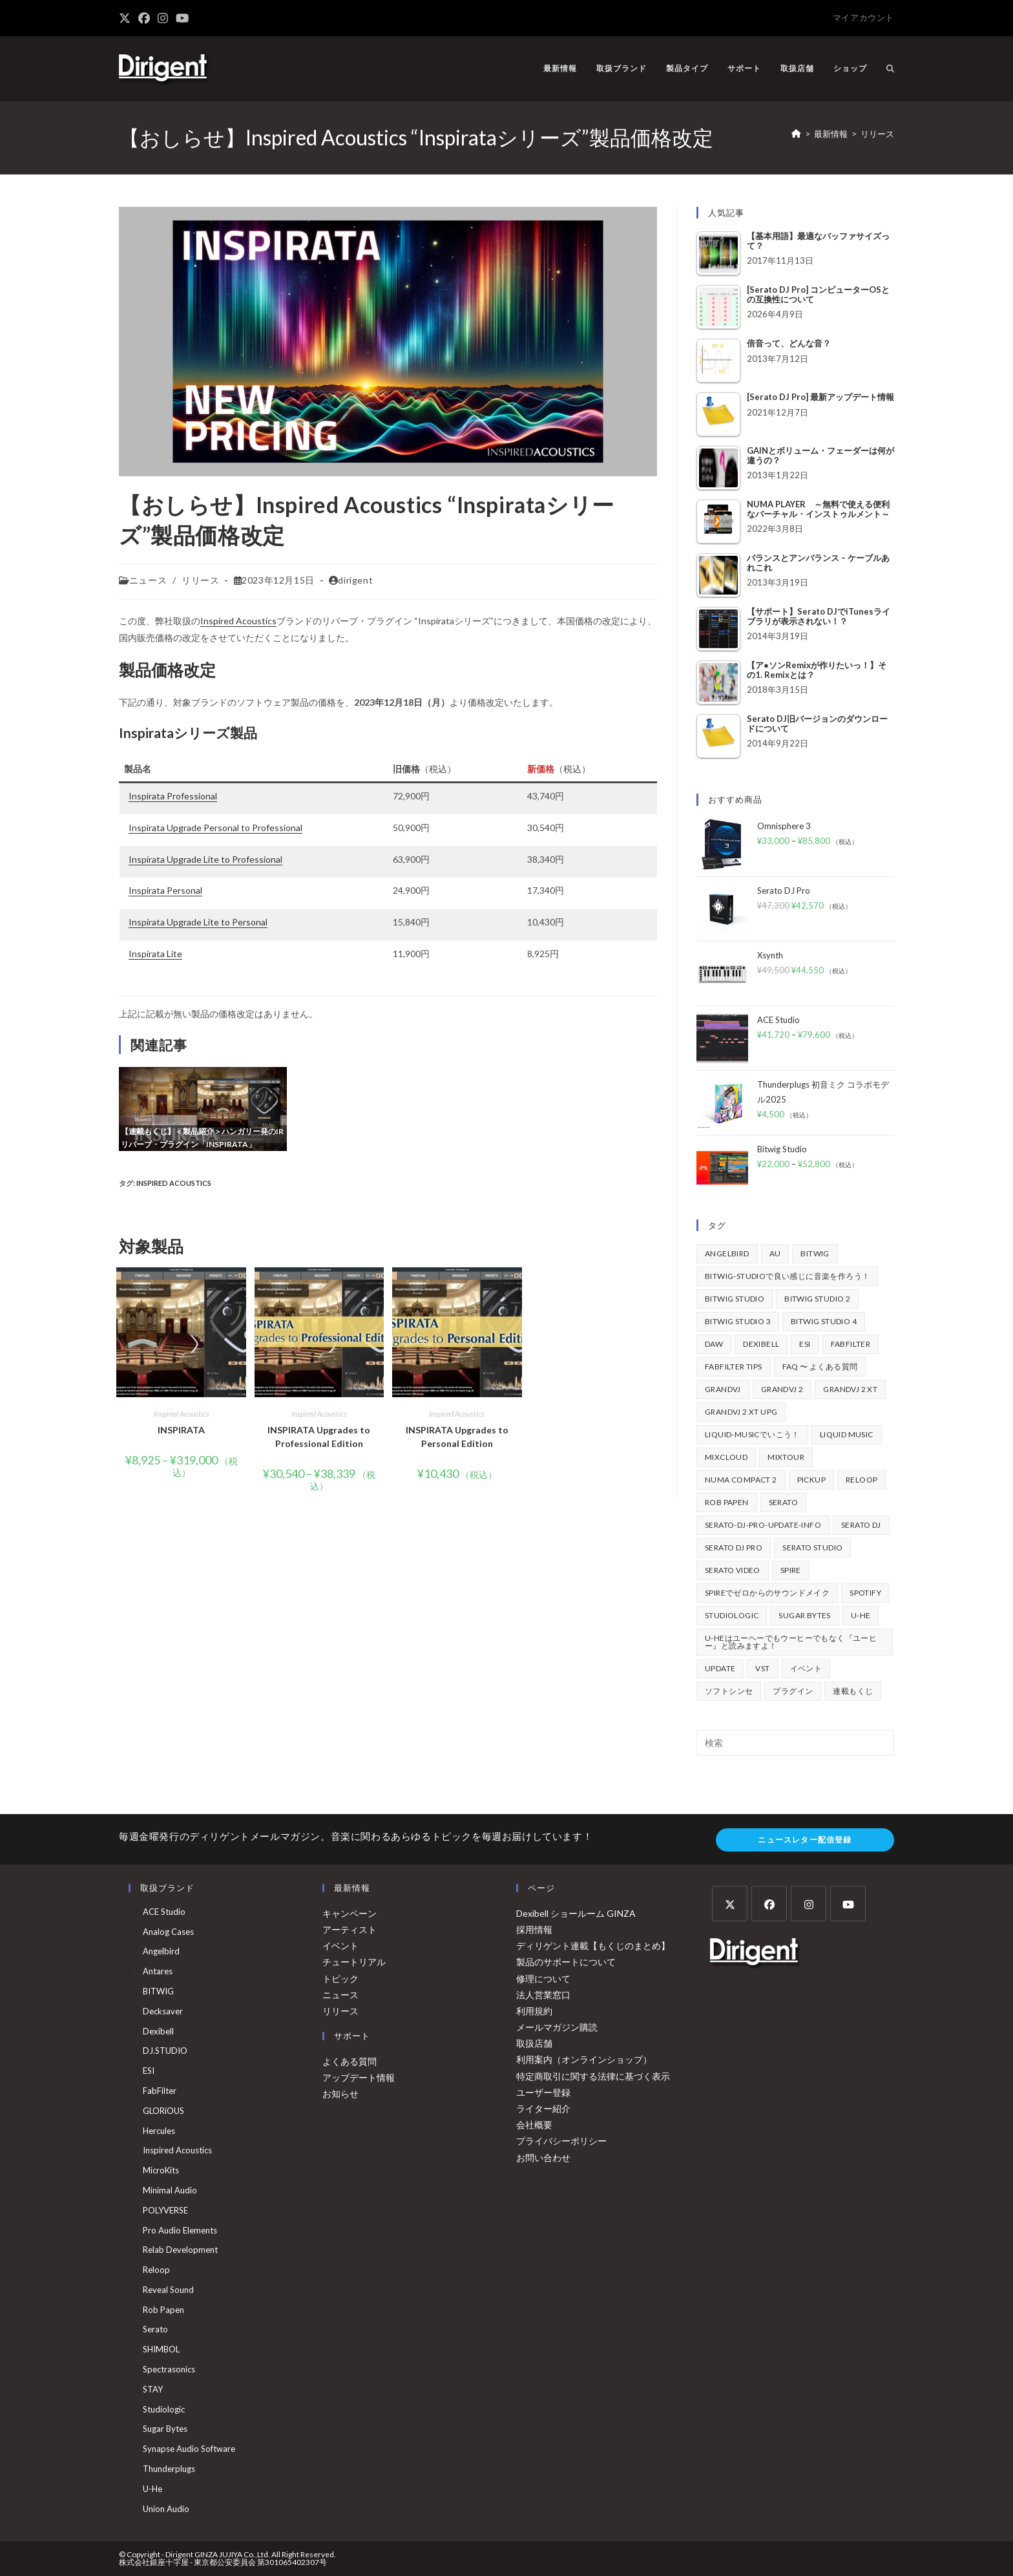 This screenshot has width=1013, height=2576. I want to click on Antares, so click(157, 1971).